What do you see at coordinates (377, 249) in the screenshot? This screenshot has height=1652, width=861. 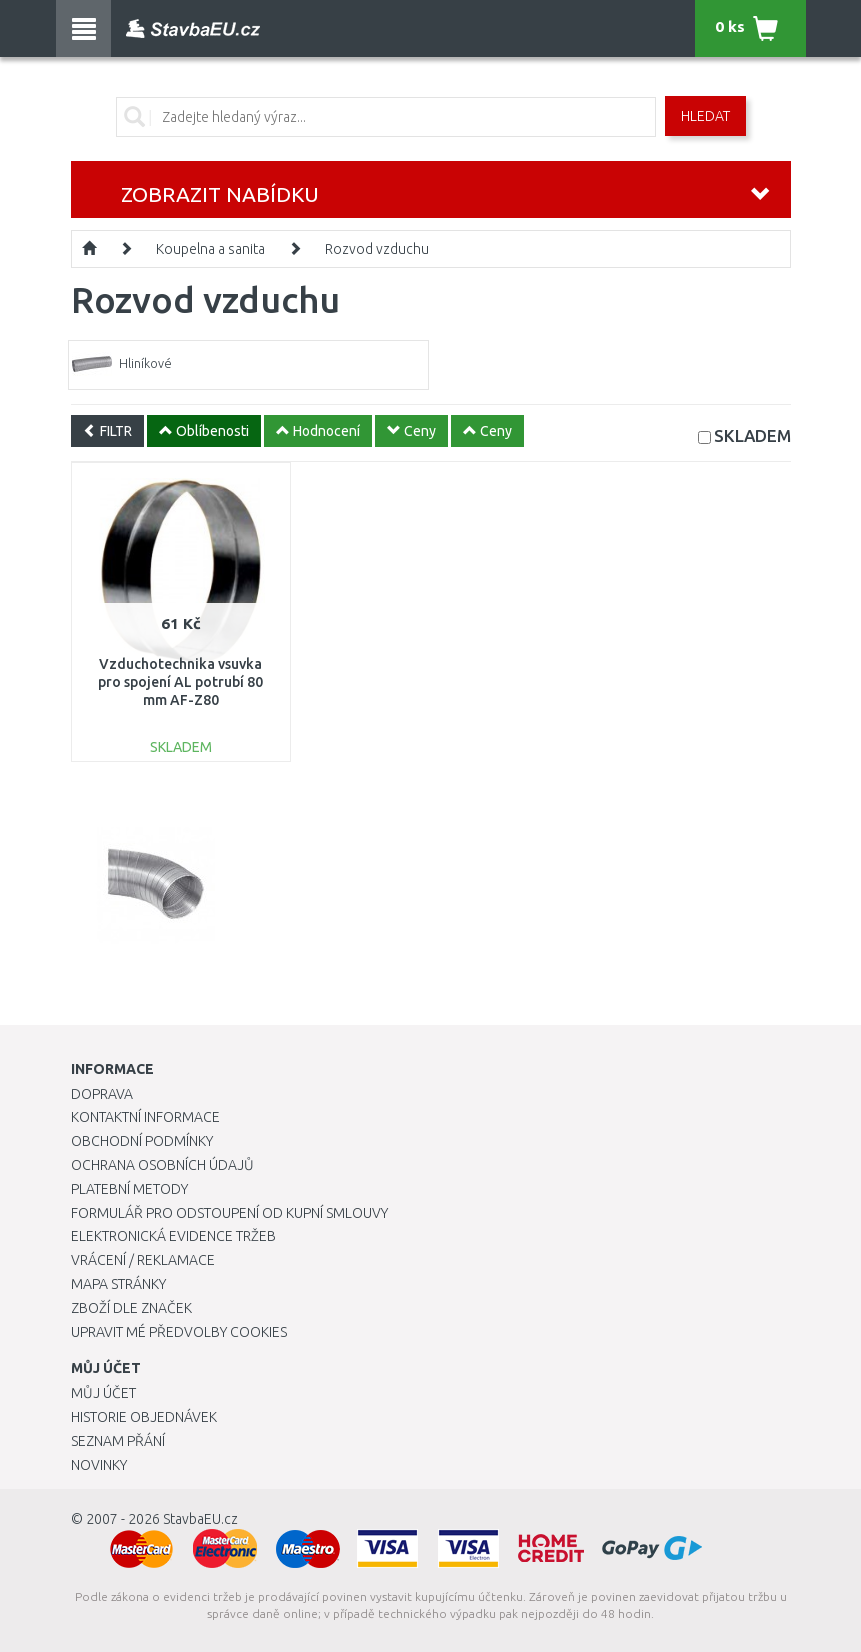 I see `Rozvod vzduchu` at bounding box center [377, 249].